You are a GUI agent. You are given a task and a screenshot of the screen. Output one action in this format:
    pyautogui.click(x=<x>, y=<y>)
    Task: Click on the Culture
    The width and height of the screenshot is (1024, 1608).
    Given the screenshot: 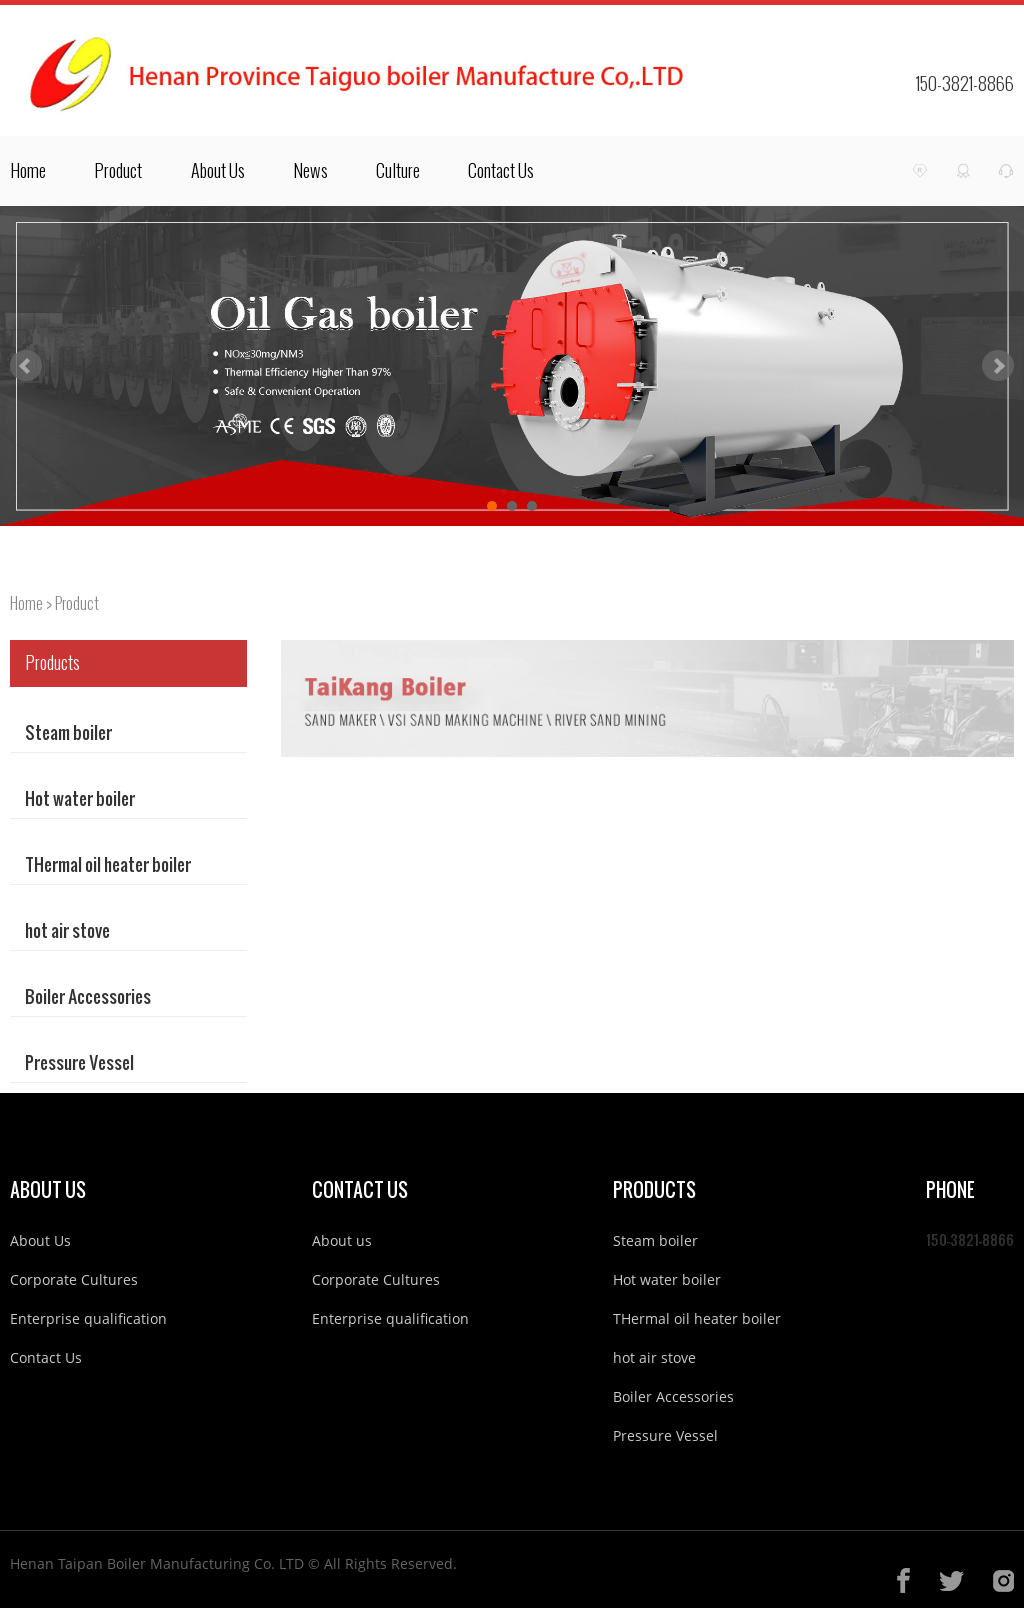 What is the action you would take?
    pyautogui.click(x=398, y=171)
    